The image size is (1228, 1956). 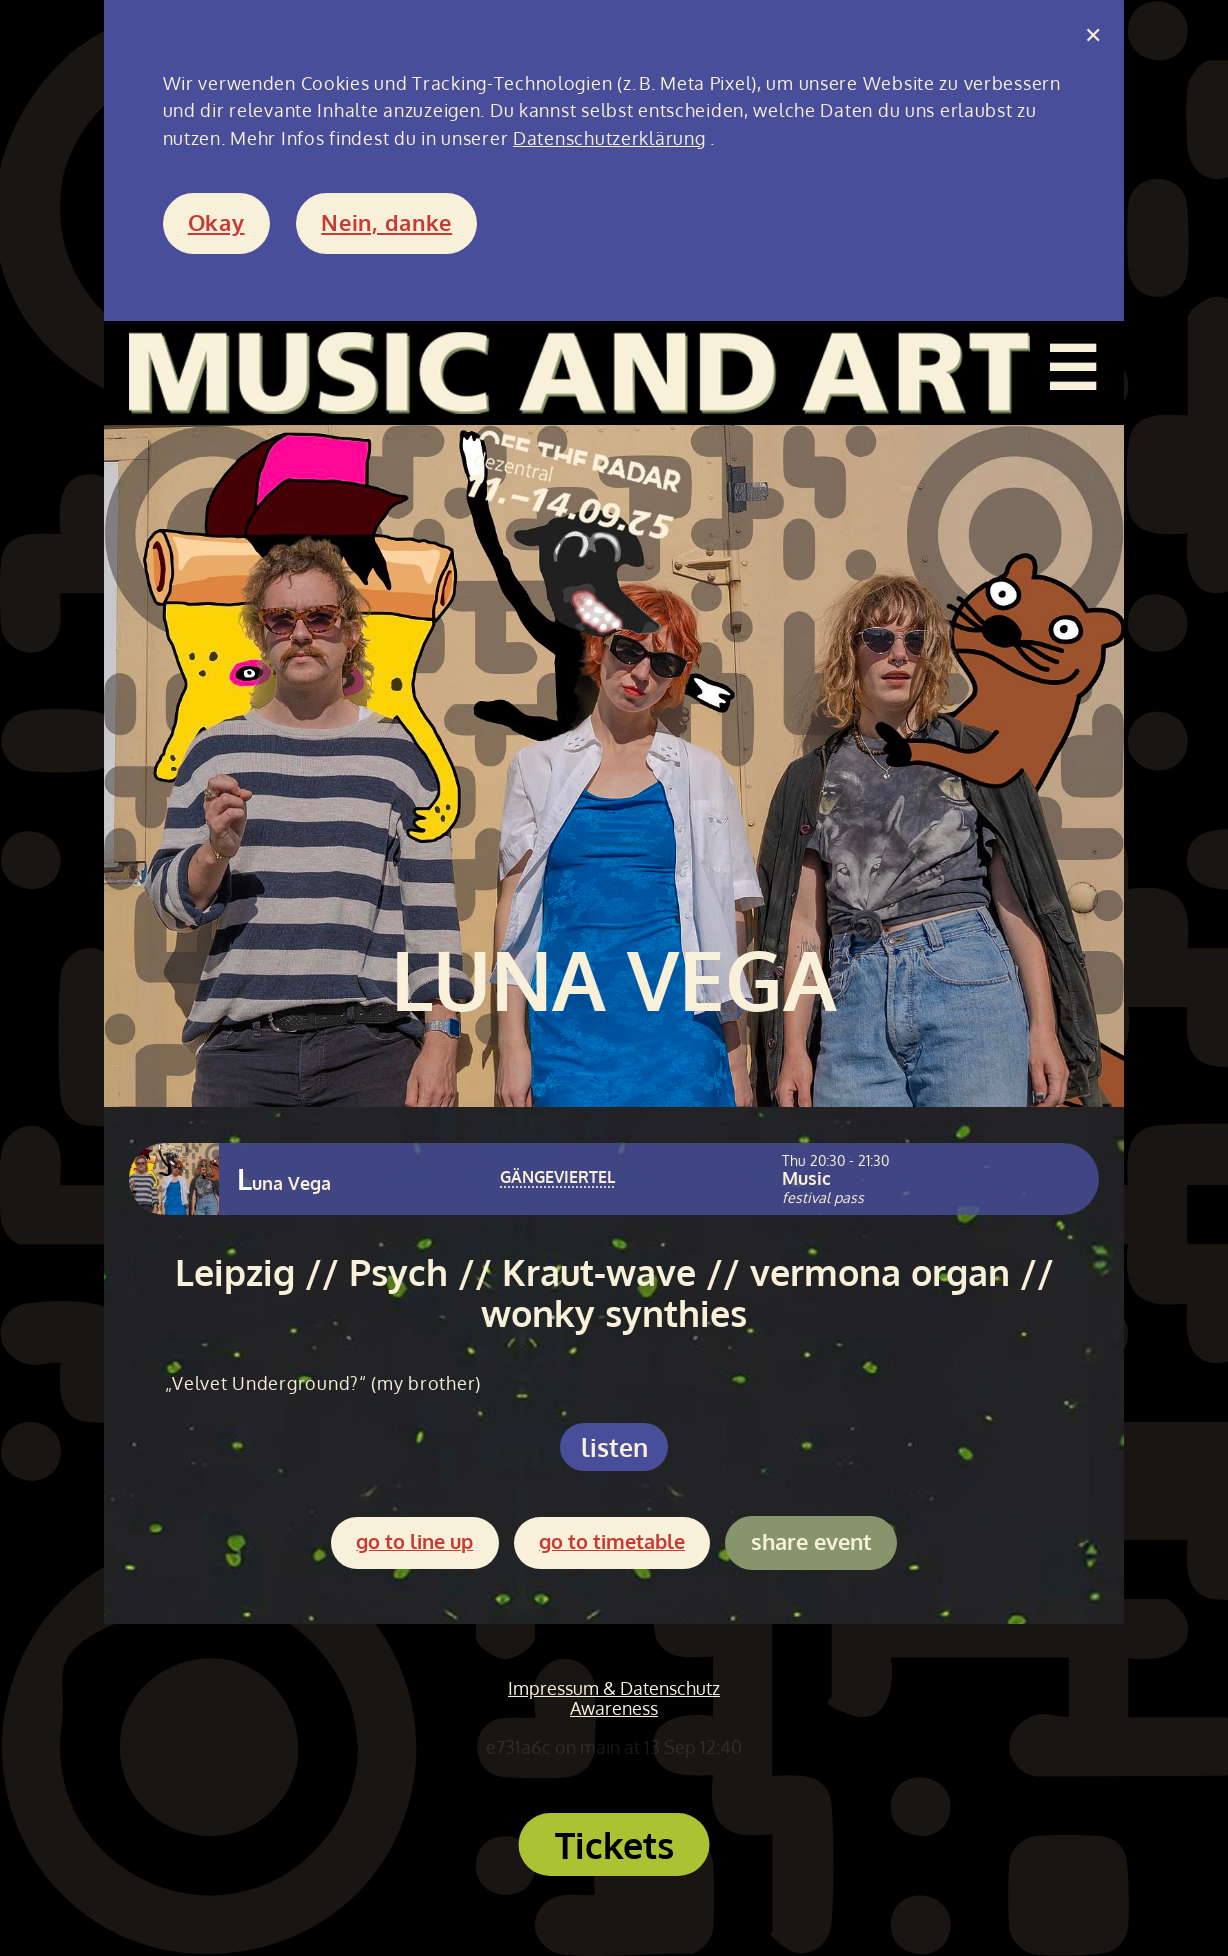 What do you see at coordinates (614, 1688) in the screenshot?
I see `Impressum & Datenschutz` at bounding box center [614, 1688].